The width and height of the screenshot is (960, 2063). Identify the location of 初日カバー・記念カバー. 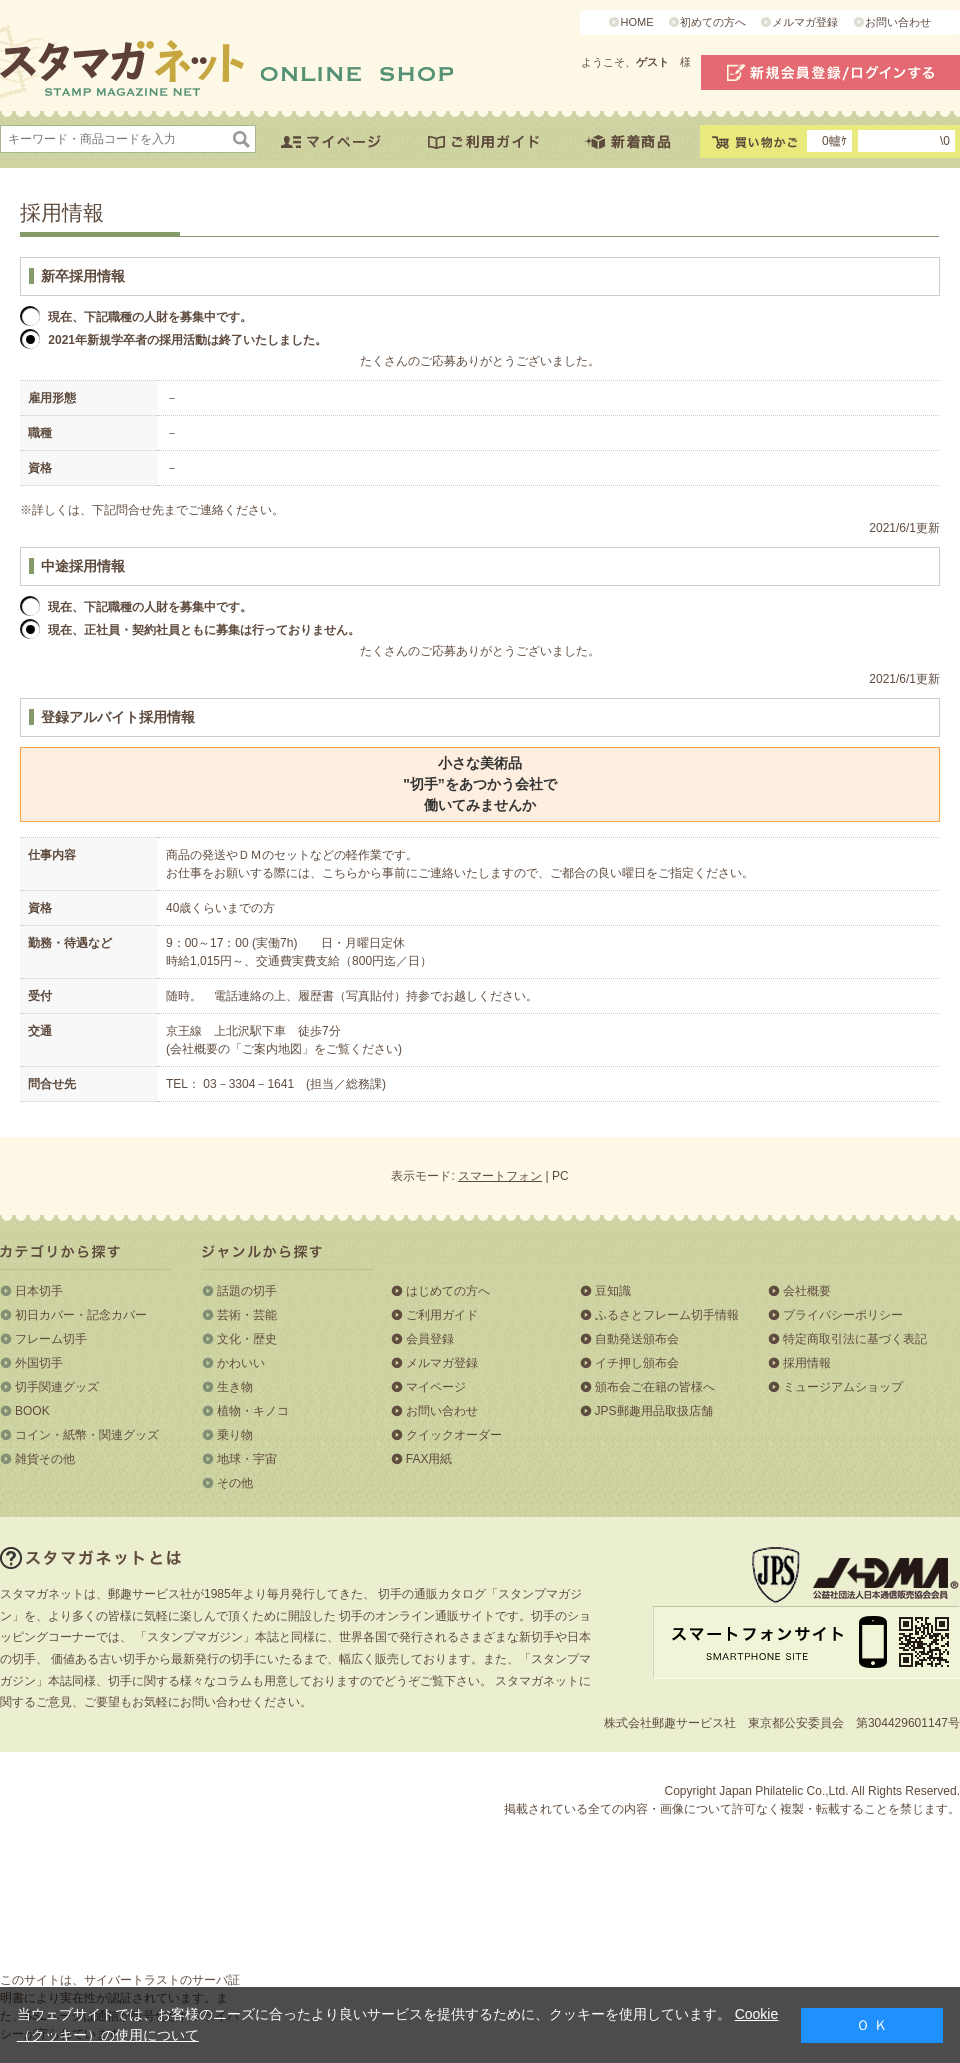
(81, 1315).